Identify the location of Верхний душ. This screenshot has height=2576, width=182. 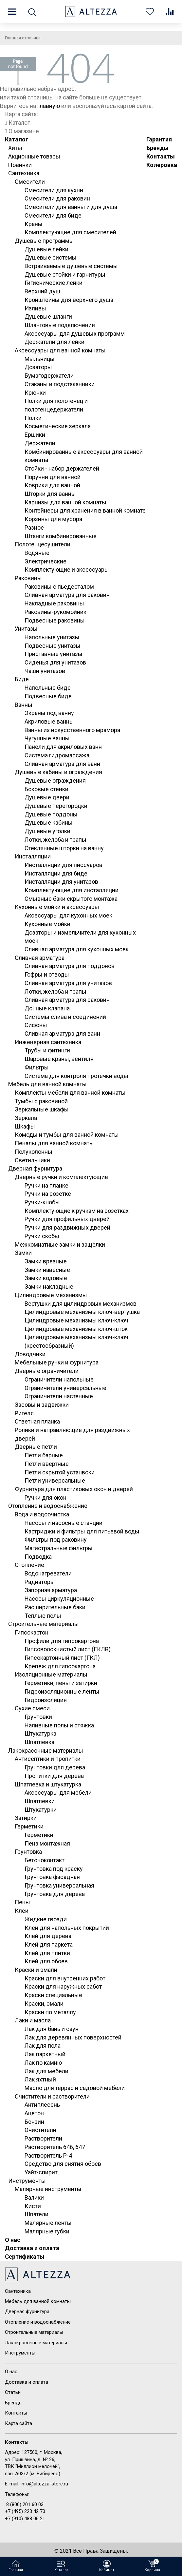
(42, 291).